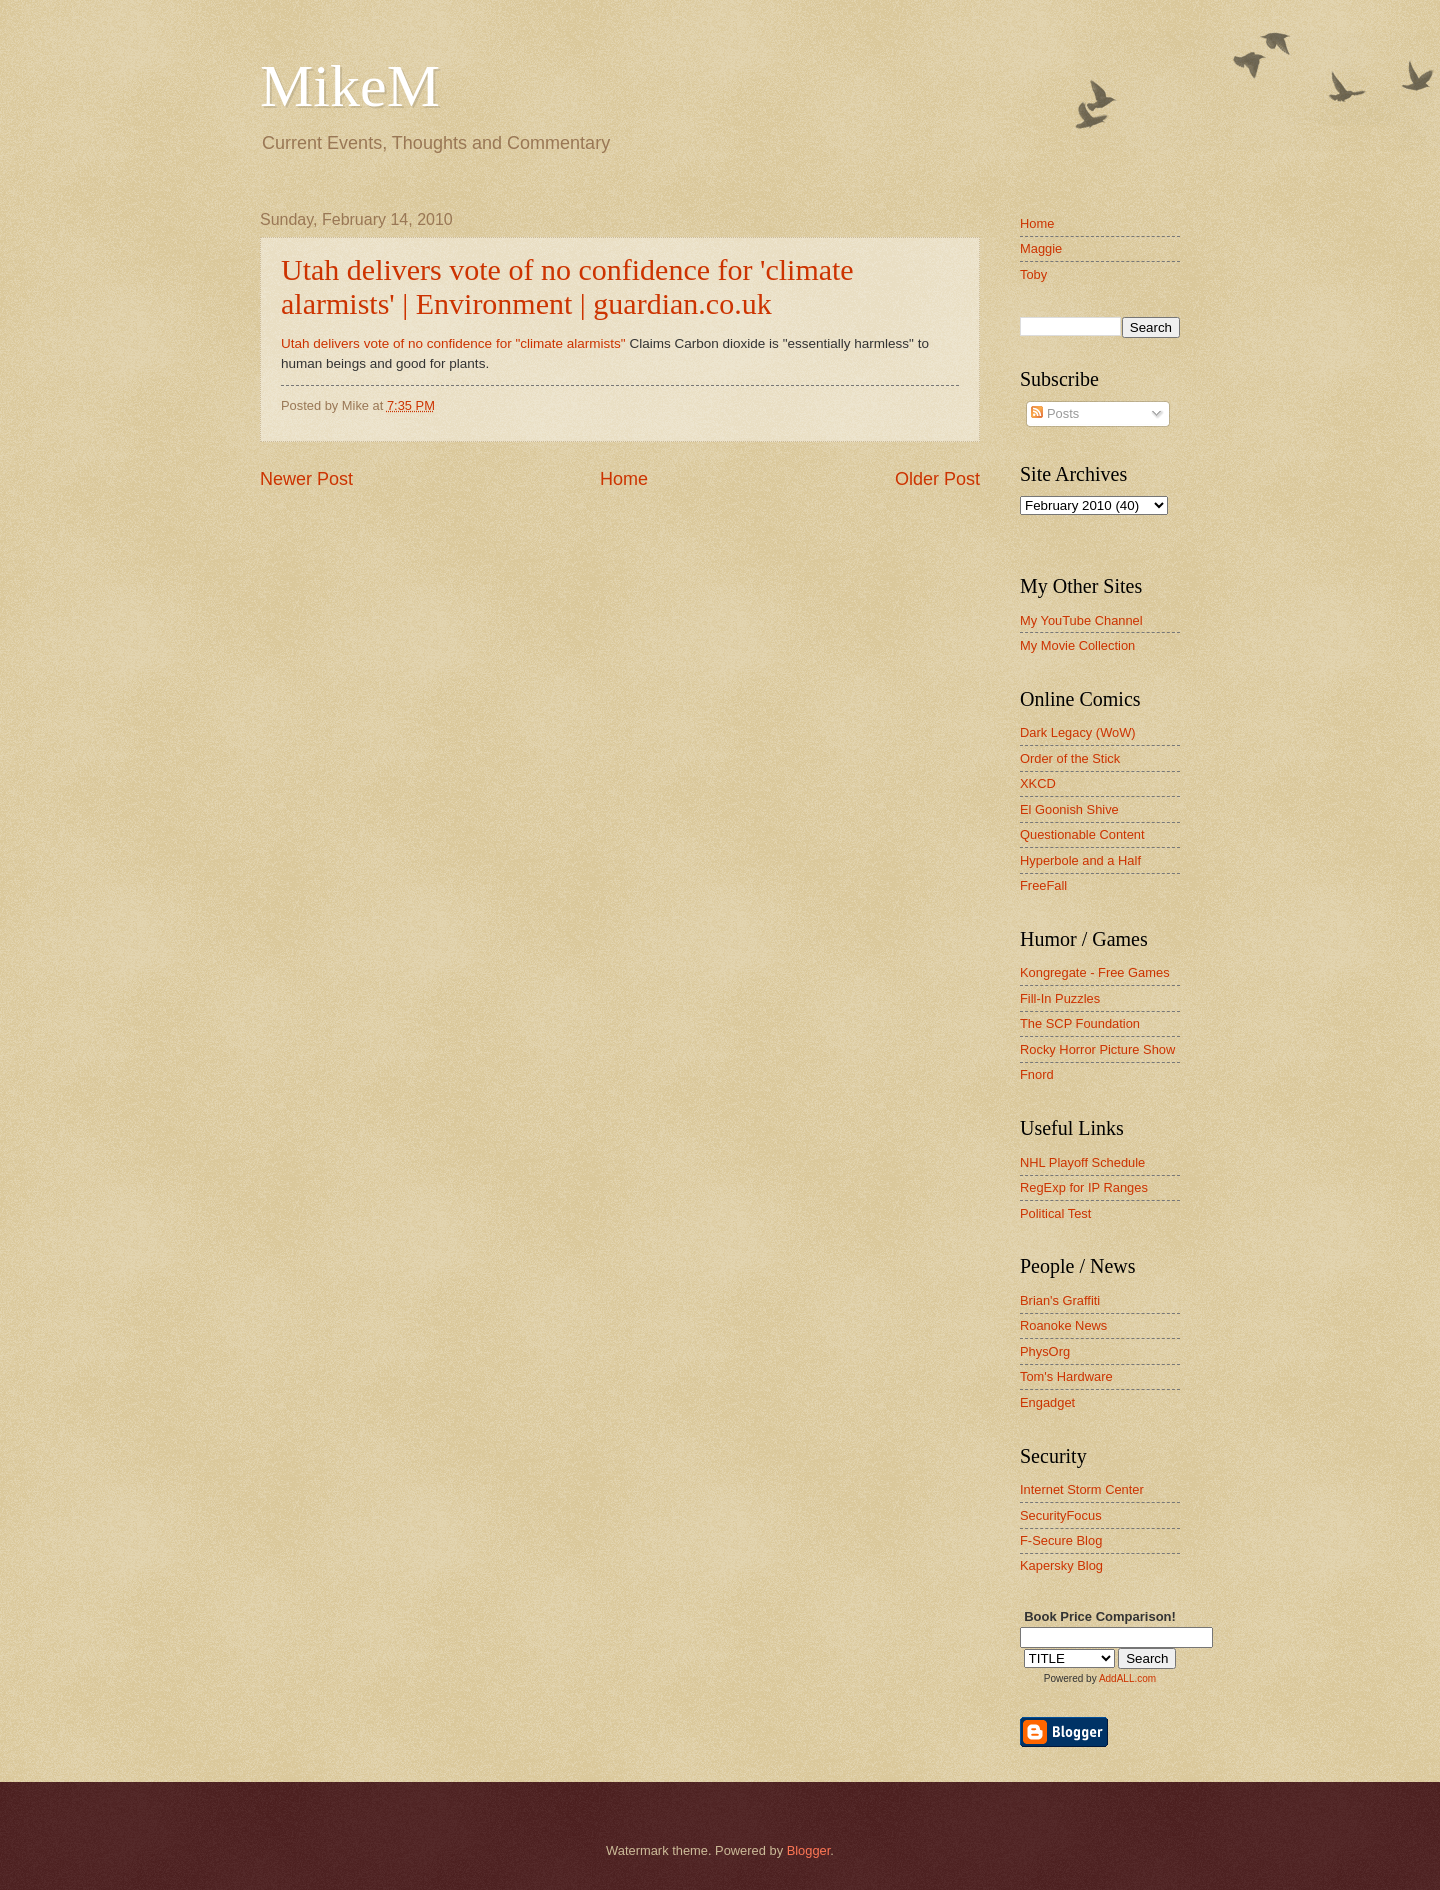 The image size is (1440, 1890). Describe the element at coordinates (1066, 1376) in the screenshot. I see `Tom's Hardware` at that location.